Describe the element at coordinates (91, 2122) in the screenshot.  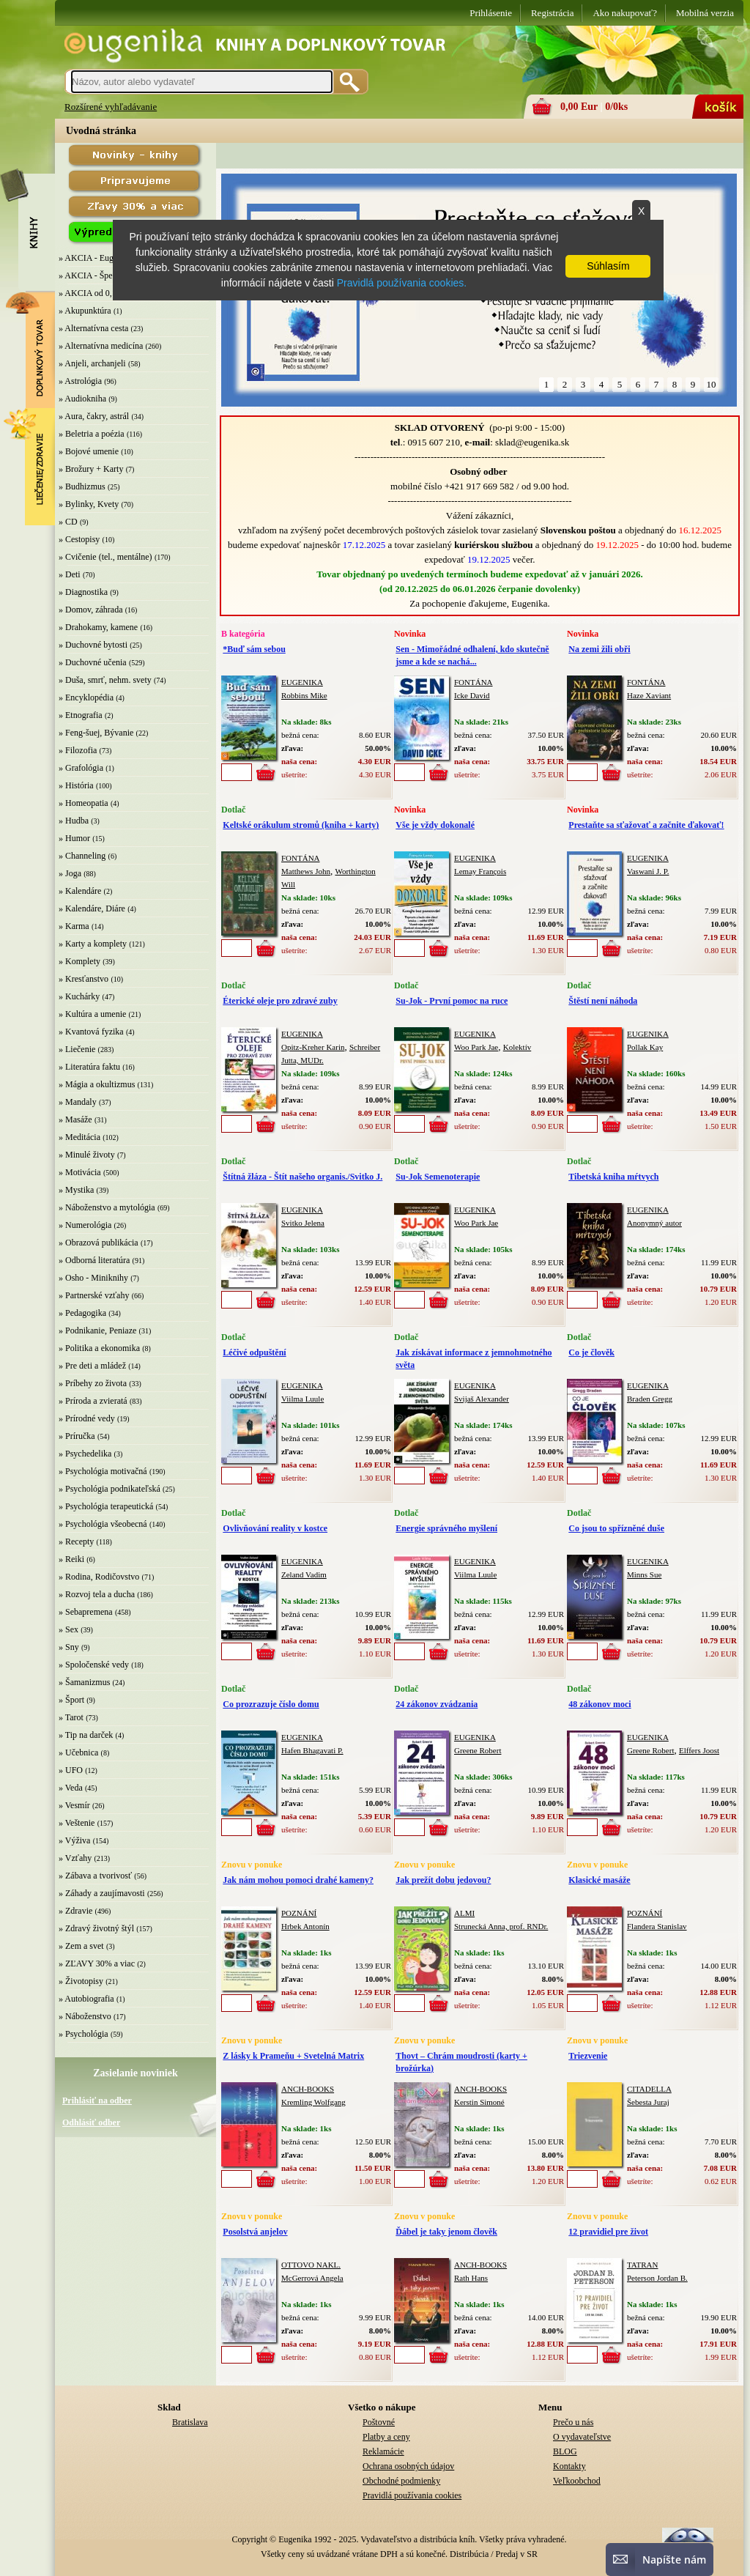
I see `Odhlásiť odber` at that location.